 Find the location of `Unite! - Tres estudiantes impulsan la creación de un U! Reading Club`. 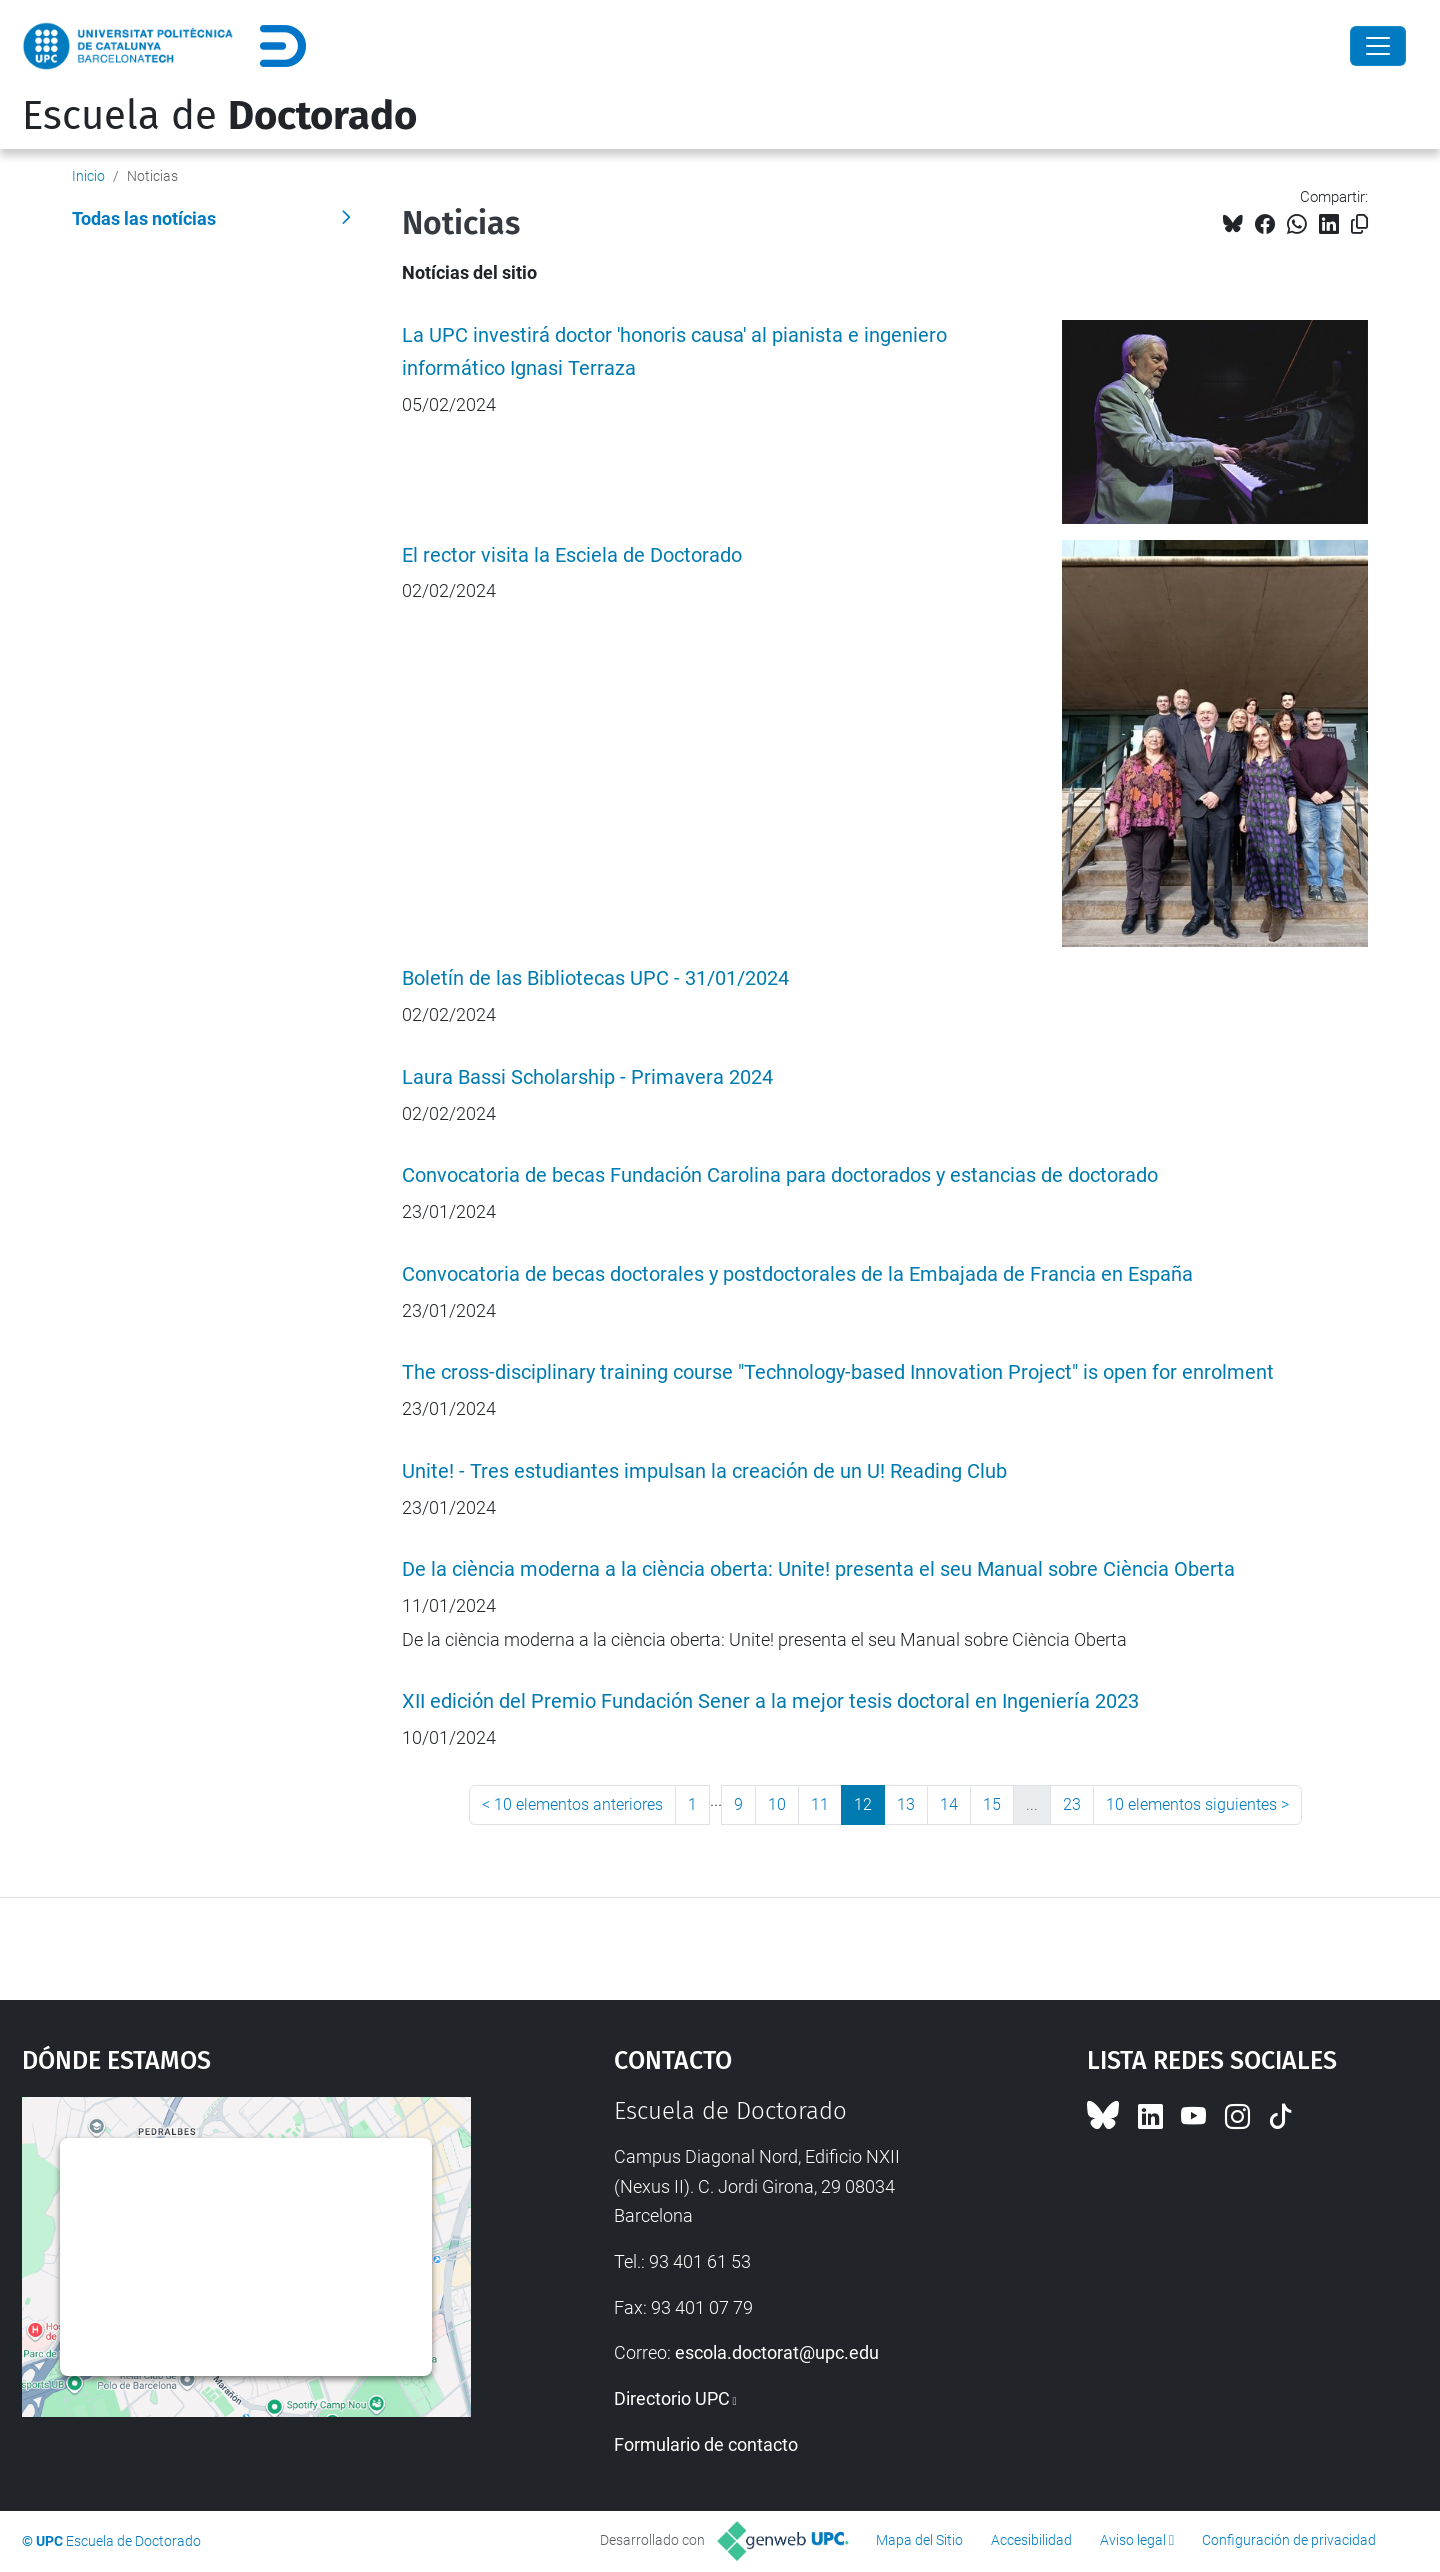

Unite! - Tres estudiantes impulsan la creación de un U! Reading Club is located at coordinates (704, 1471).